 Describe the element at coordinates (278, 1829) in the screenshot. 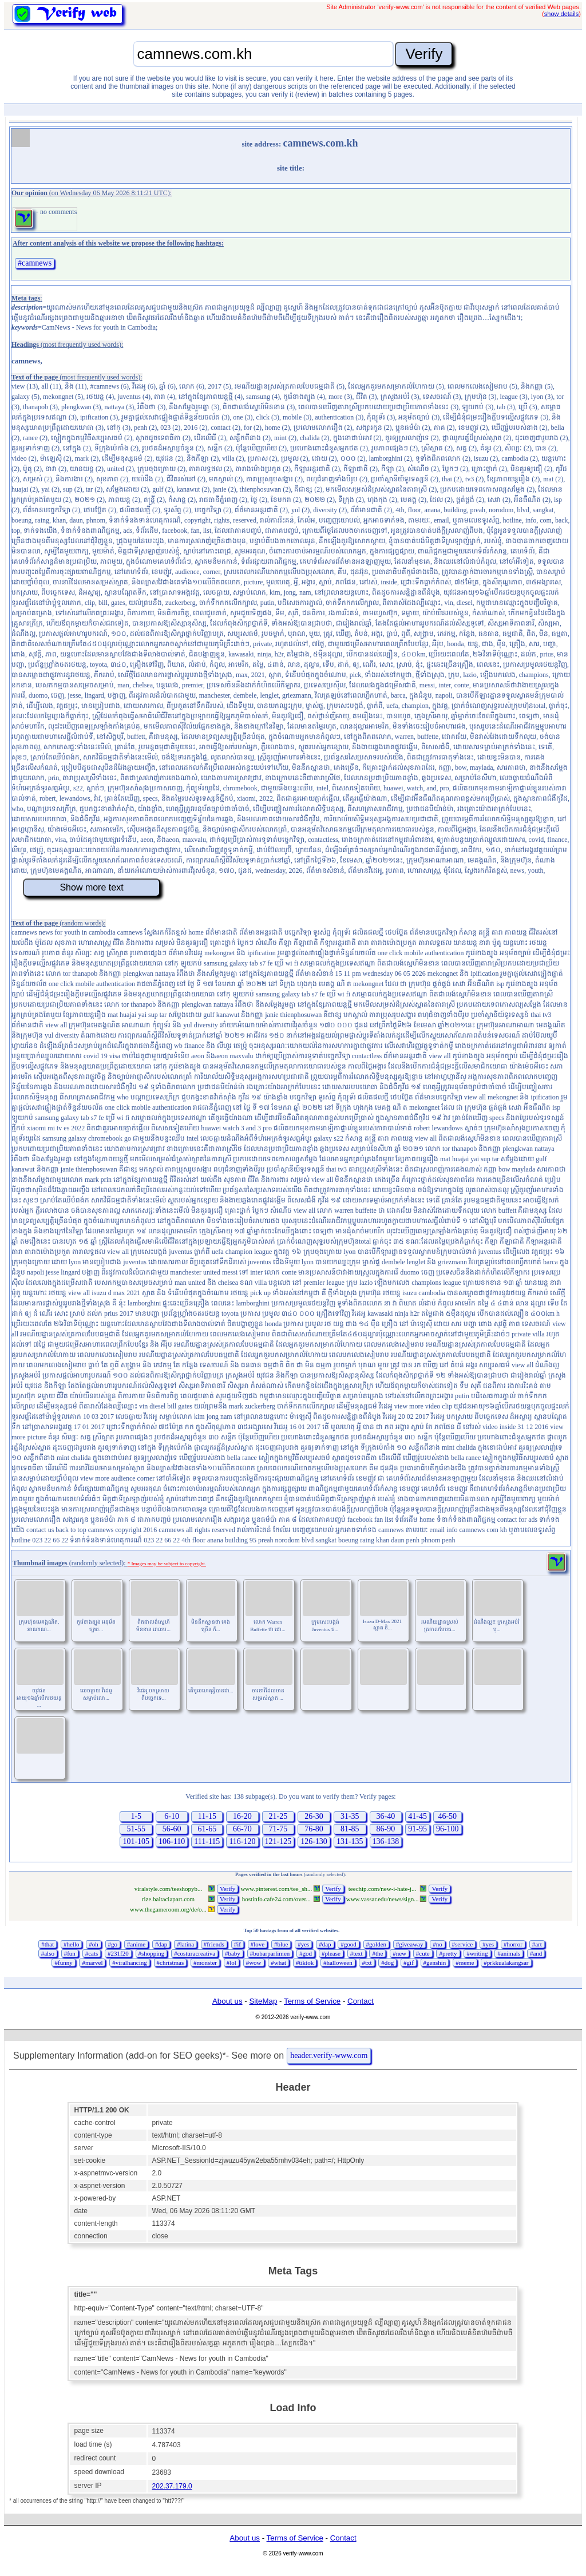

I see `71-75` at that location.